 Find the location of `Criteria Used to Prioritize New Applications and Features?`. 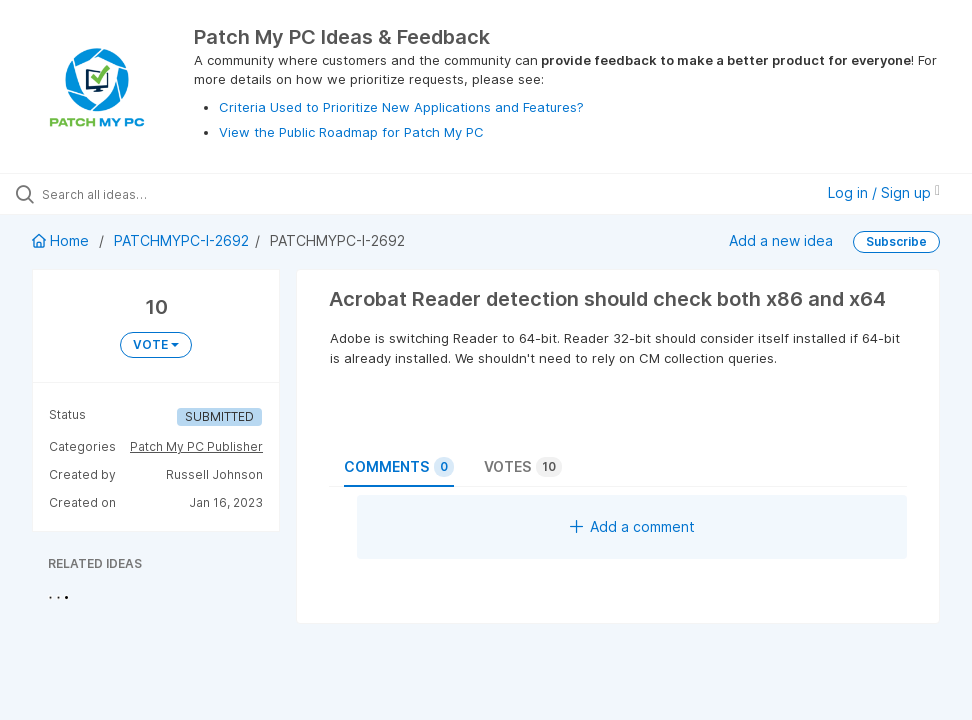

Criteria Used to Prioritize New Applications and Features? is located at coordinates (401, 107).